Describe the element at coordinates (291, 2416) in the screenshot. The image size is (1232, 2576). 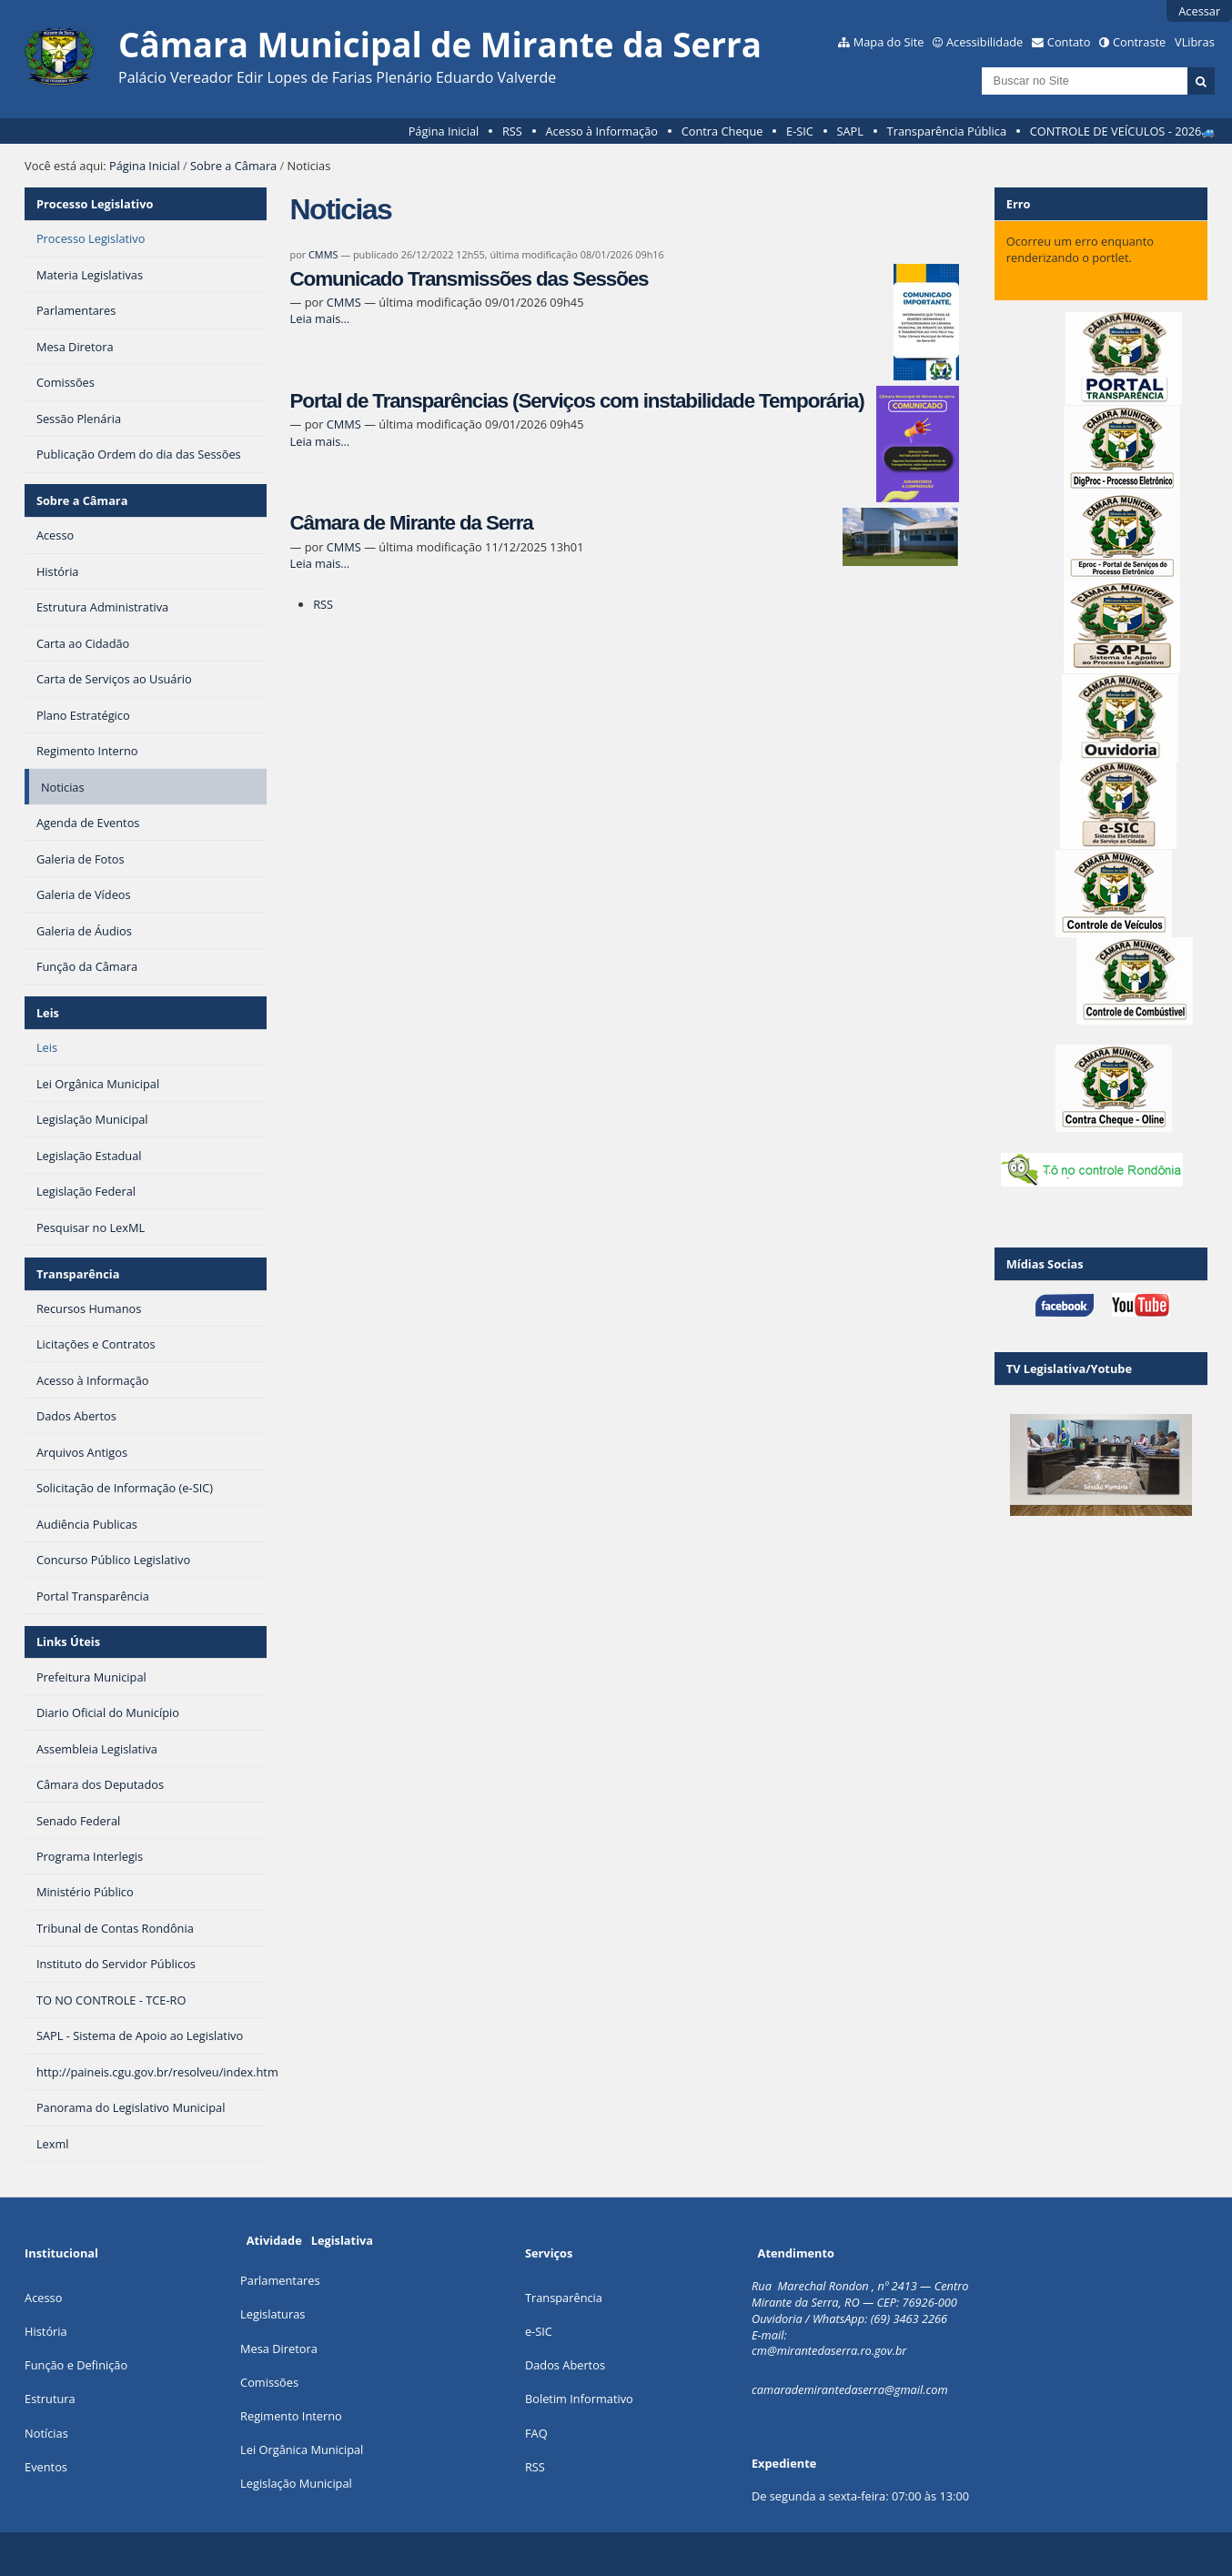
I see `Regimento Interno` at that location.